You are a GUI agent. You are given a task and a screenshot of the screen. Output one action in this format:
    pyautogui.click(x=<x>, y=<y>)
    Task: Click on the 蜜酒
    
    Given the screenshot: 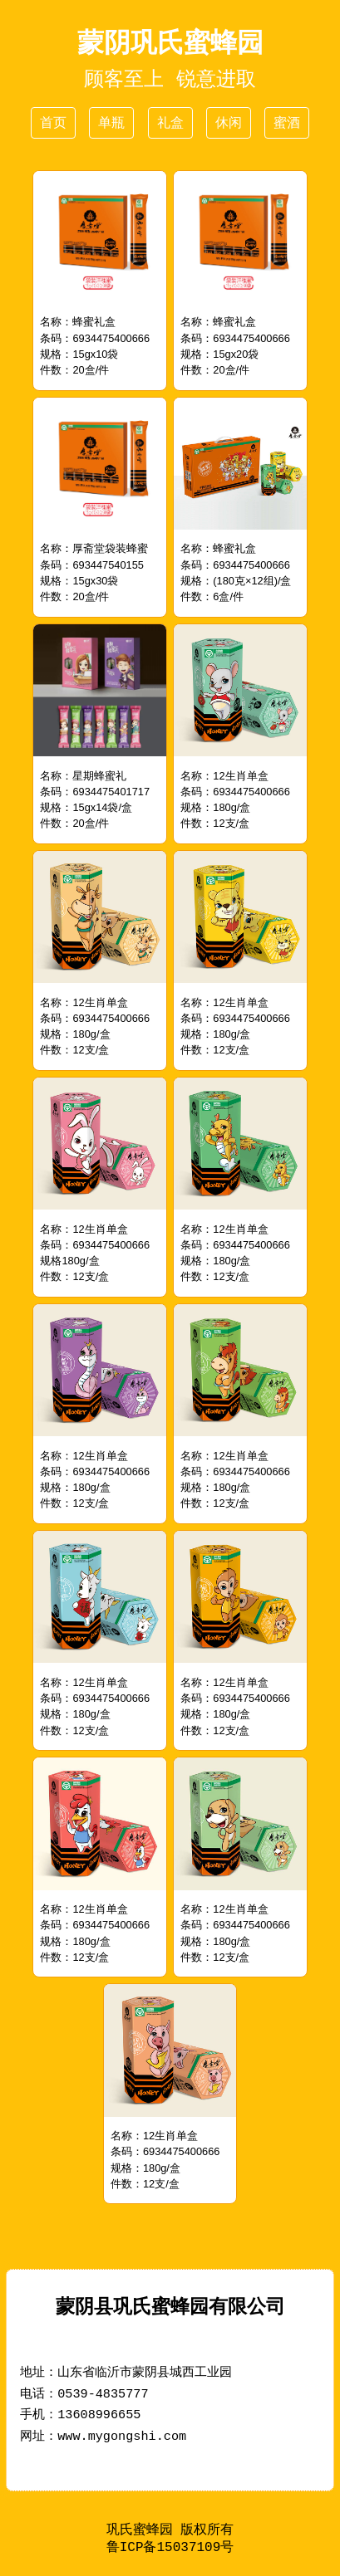 What is the action you would take?
    pyautogui.click(x=286, y=122)
    